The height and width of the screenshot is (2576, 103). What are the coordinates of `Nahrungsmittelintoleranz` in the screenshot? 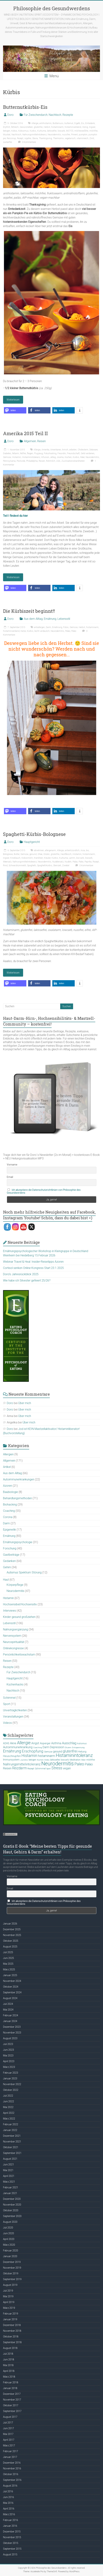 It's located at (34, 134).